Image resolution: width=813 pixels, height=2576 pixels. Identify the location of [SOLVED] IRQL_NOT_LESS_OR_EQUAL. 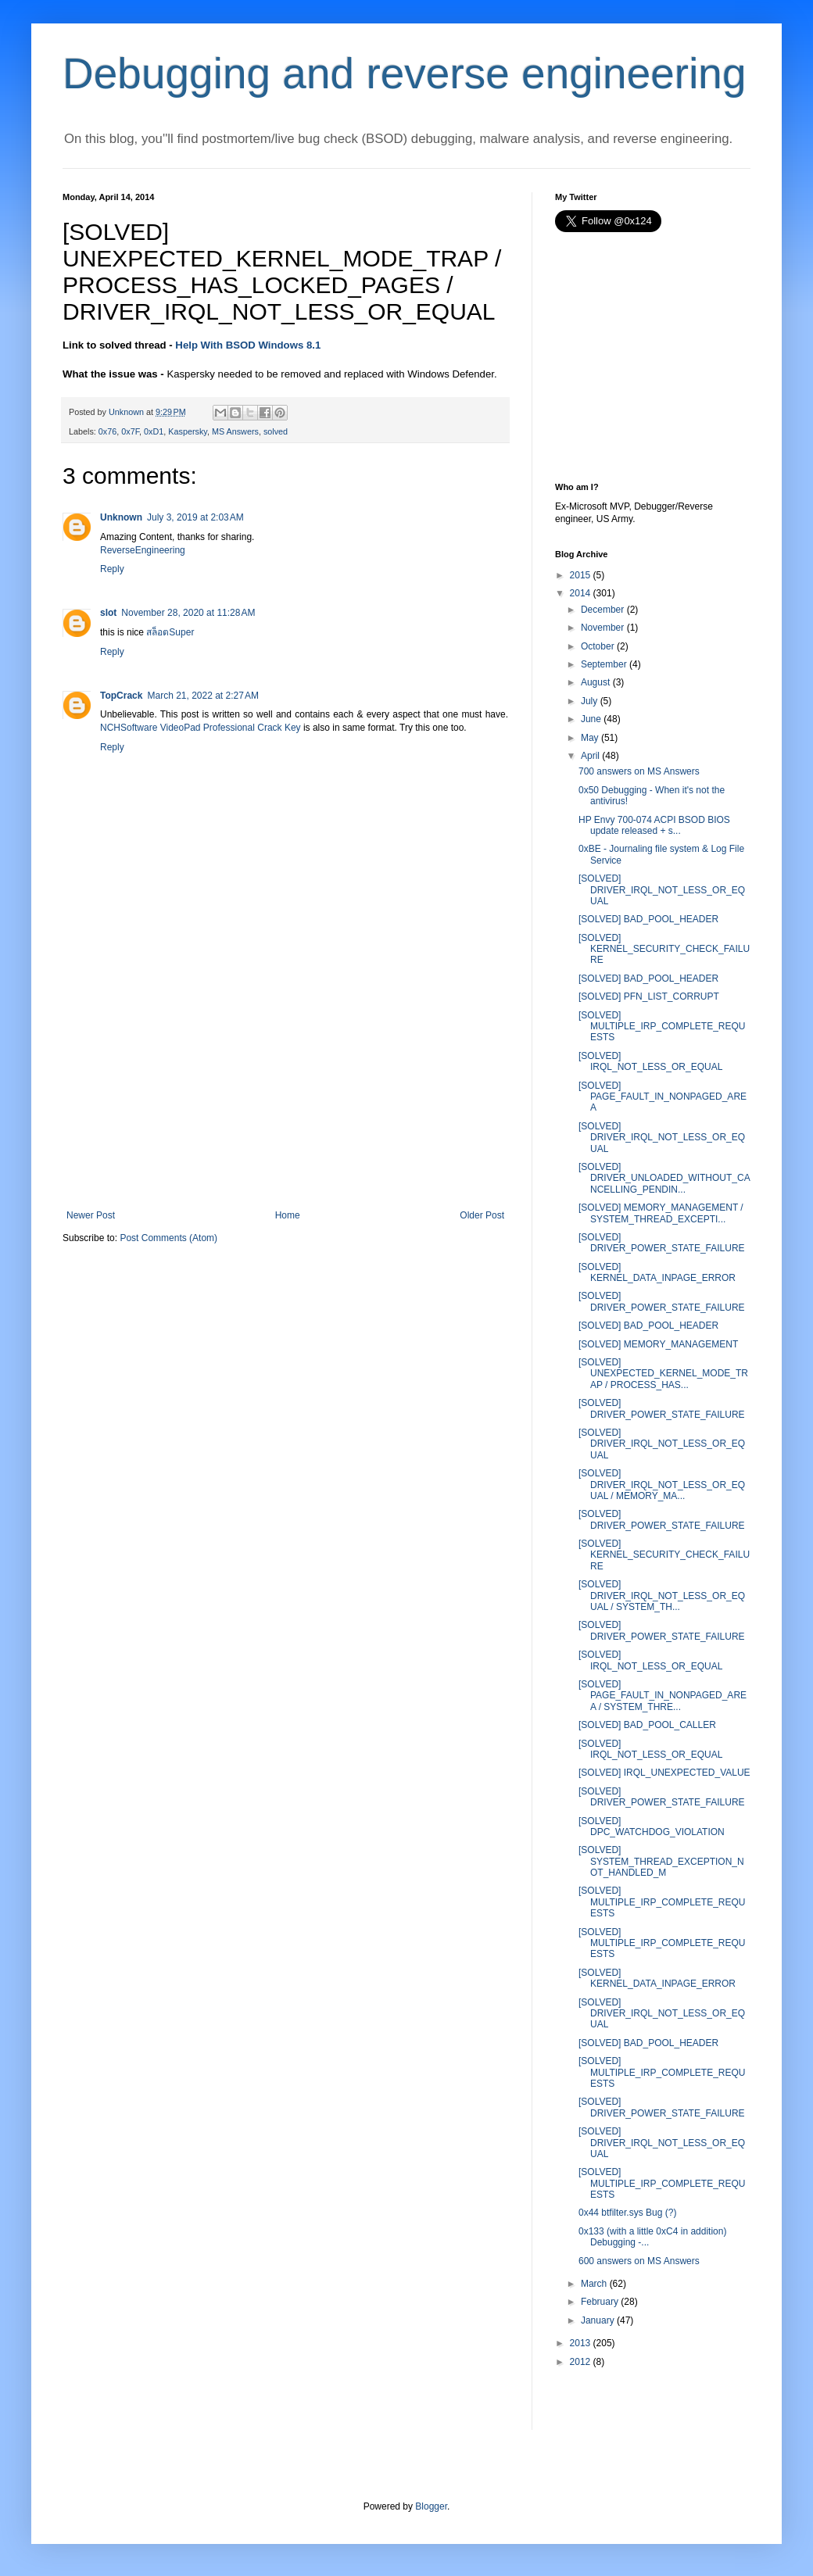
(650, 1061).